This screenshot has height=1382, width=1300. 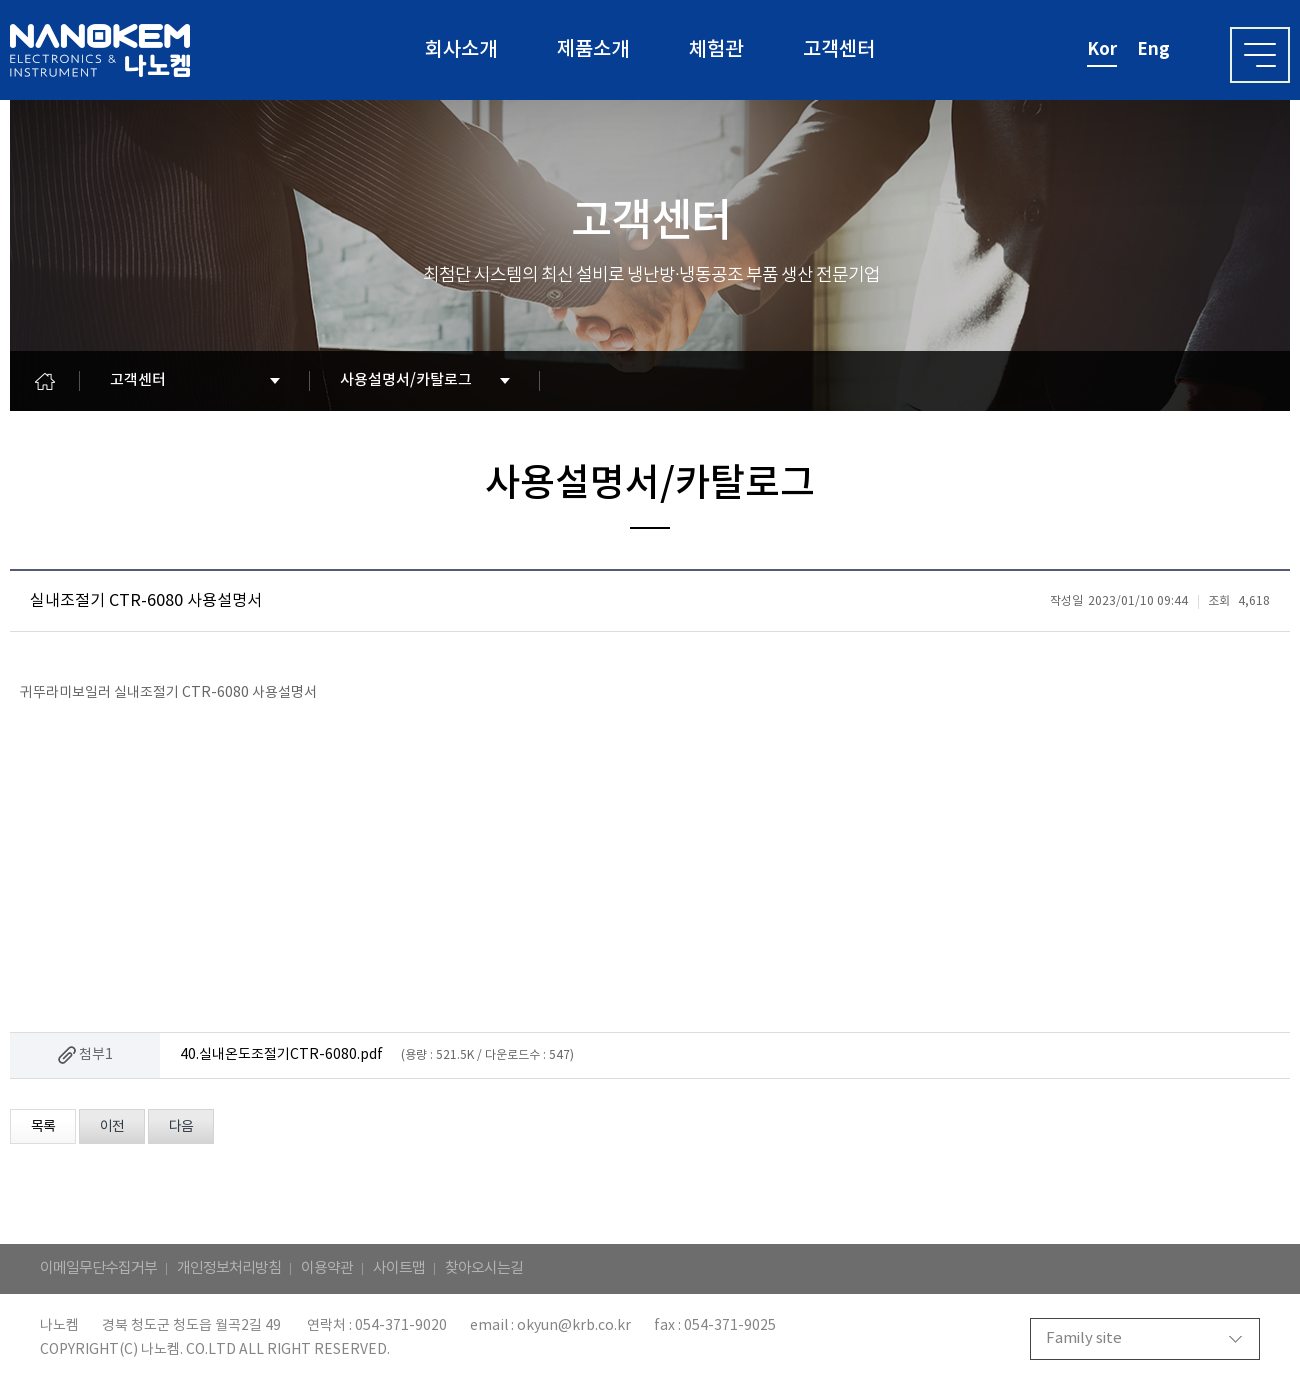 What do you see at coordinates (98, 1268) in the screenshot?
I see `이메일무단수집거부` at bounding box center [98, 1268].